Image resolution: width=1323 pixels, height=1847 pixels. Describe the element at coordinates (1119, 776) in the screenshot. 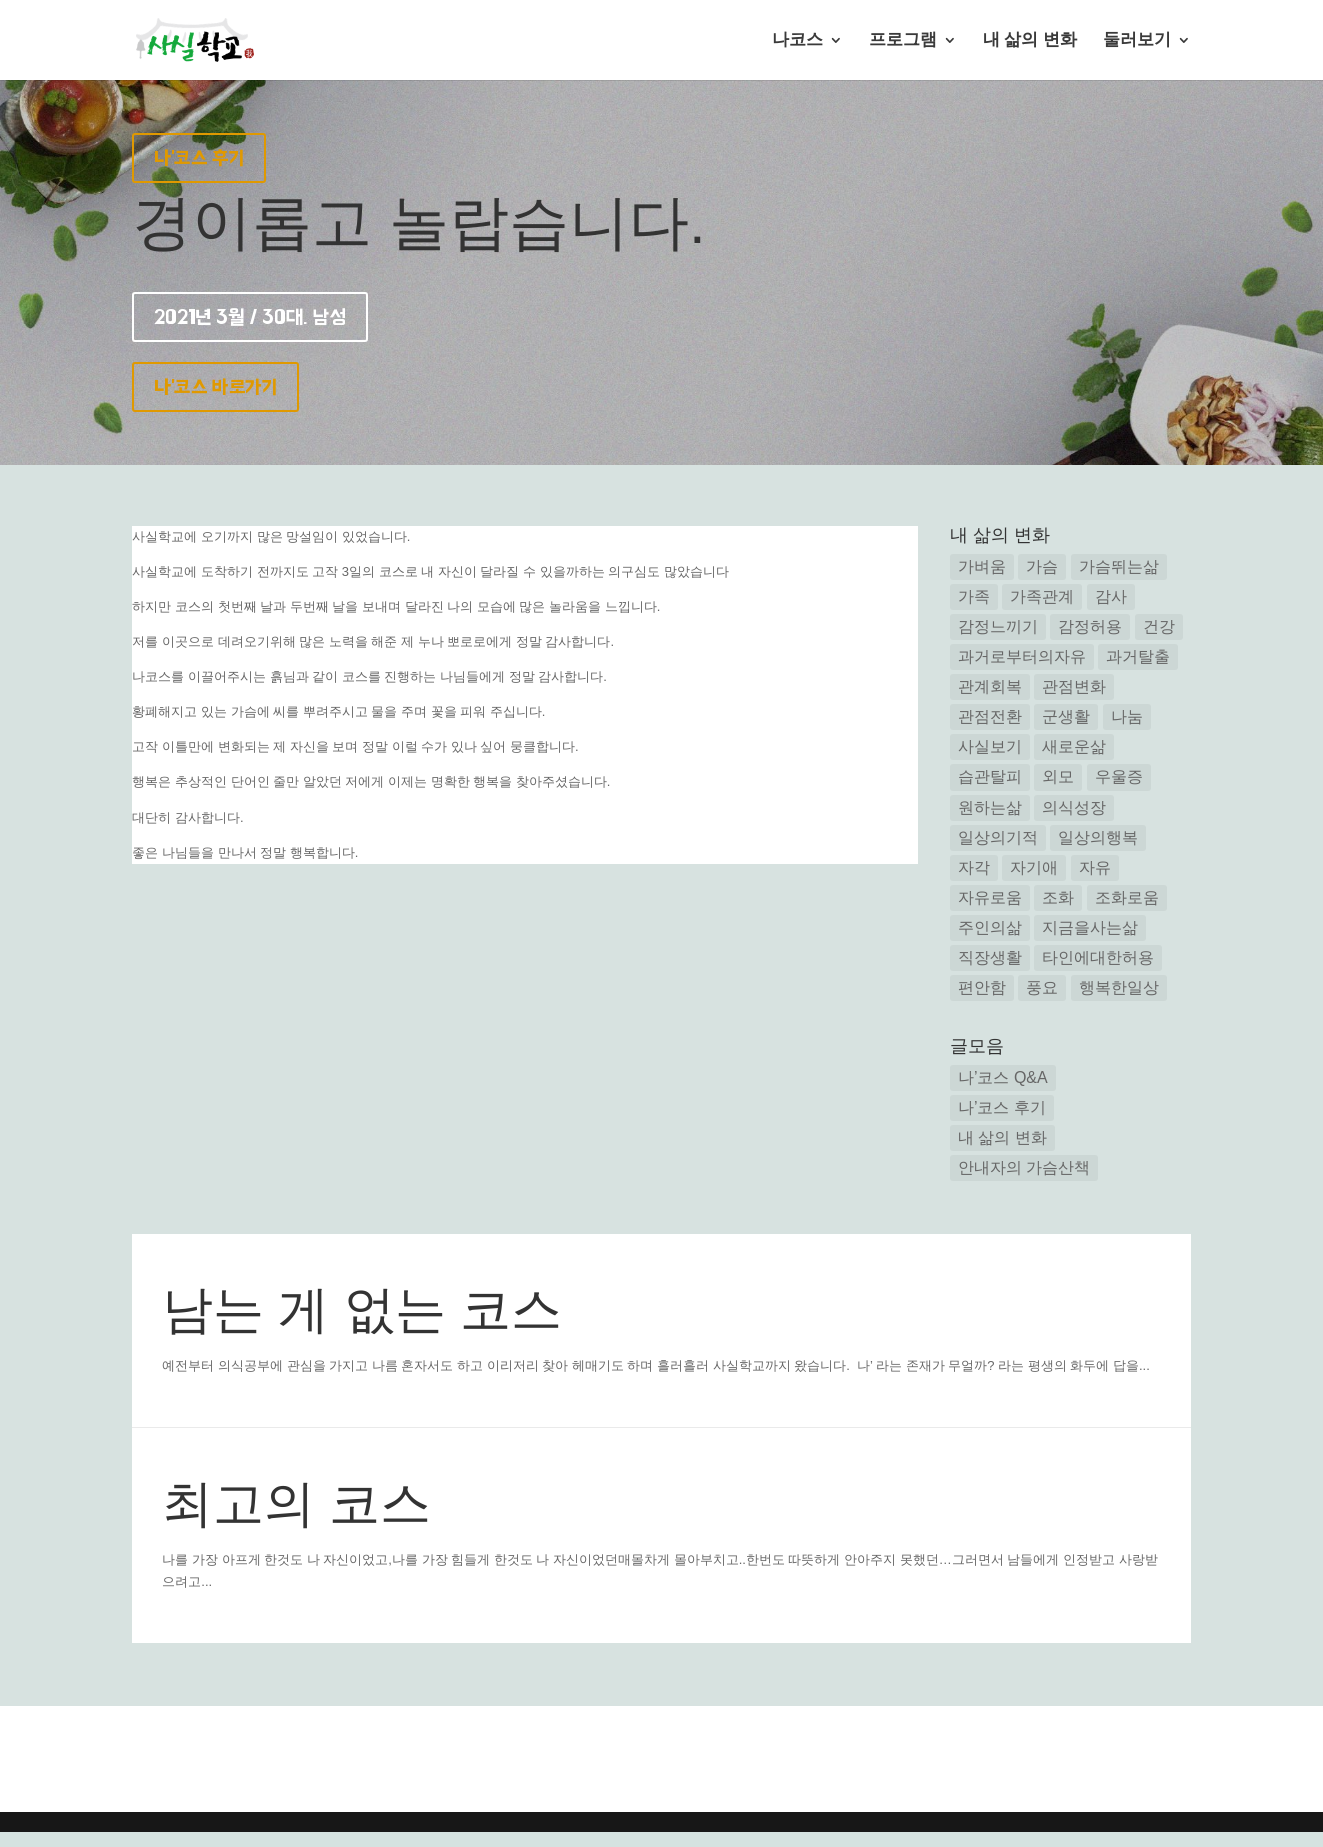

I see `우울증 [우울증 (5 아이템)]` at that location.